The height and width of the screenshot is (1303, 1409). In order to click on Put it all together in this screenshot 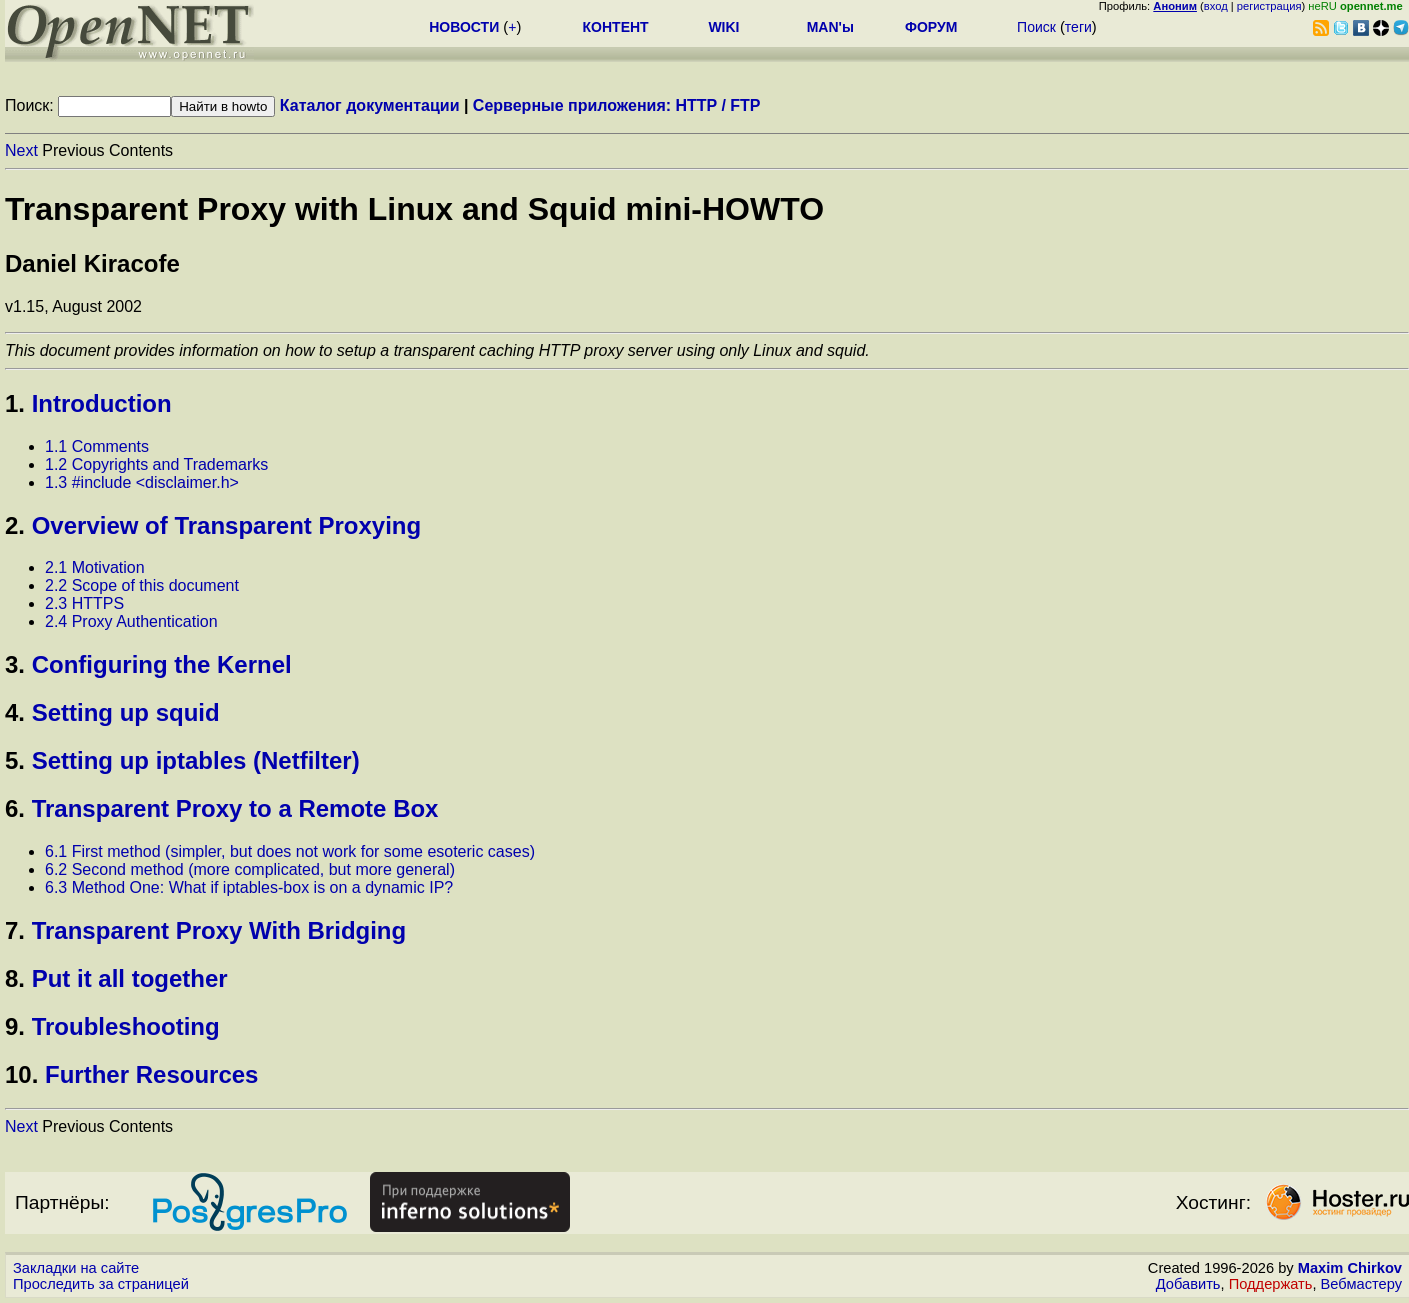, I will do `click(130, 978)`.